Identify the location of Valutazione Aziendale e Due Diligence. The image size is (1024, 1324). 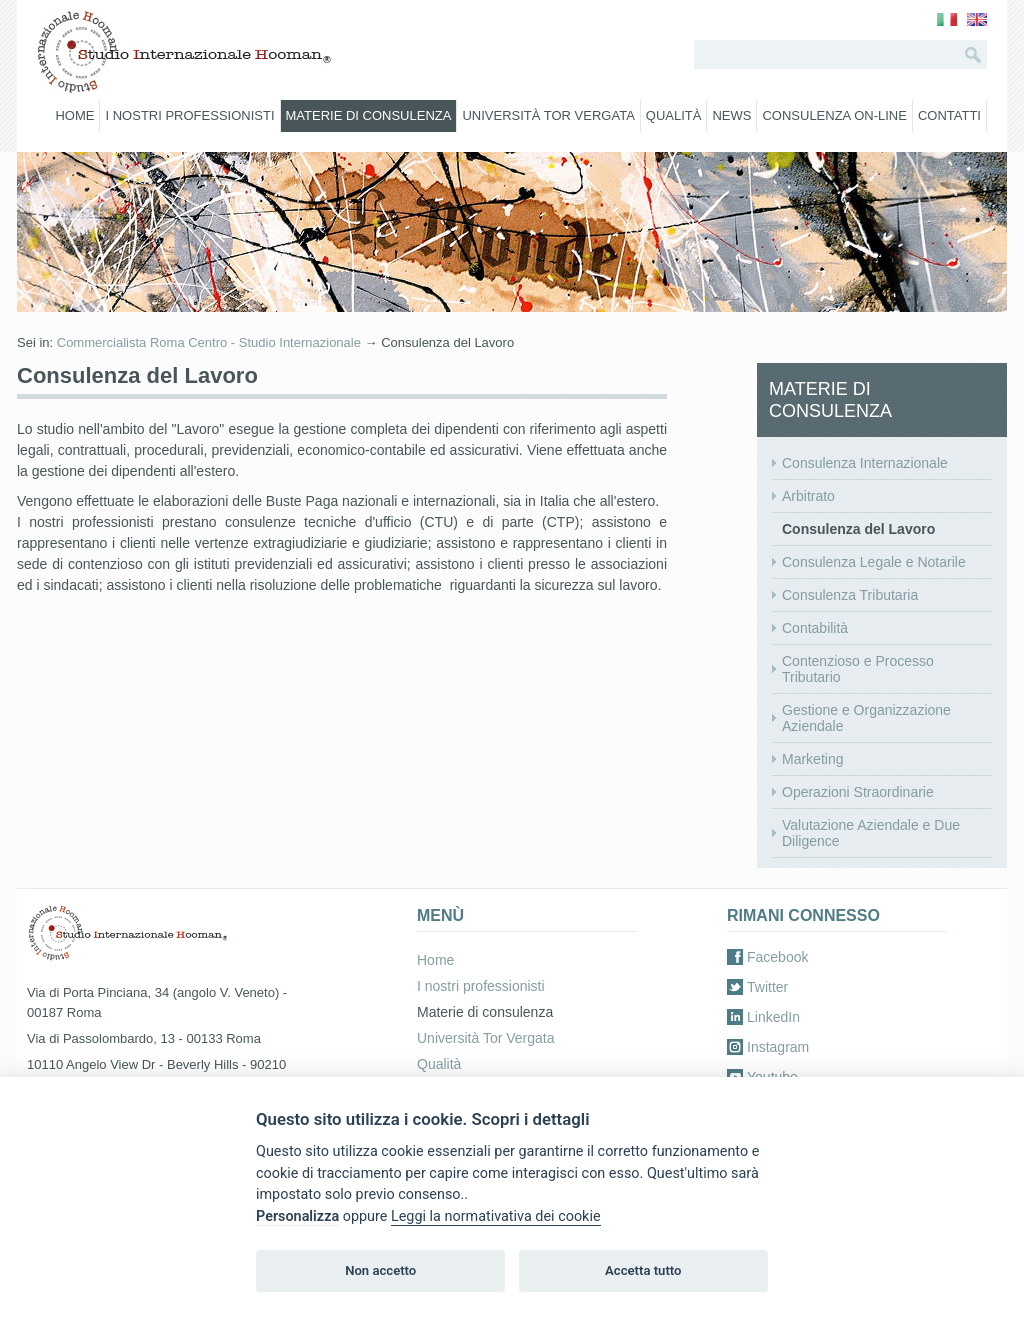
(871, 833).